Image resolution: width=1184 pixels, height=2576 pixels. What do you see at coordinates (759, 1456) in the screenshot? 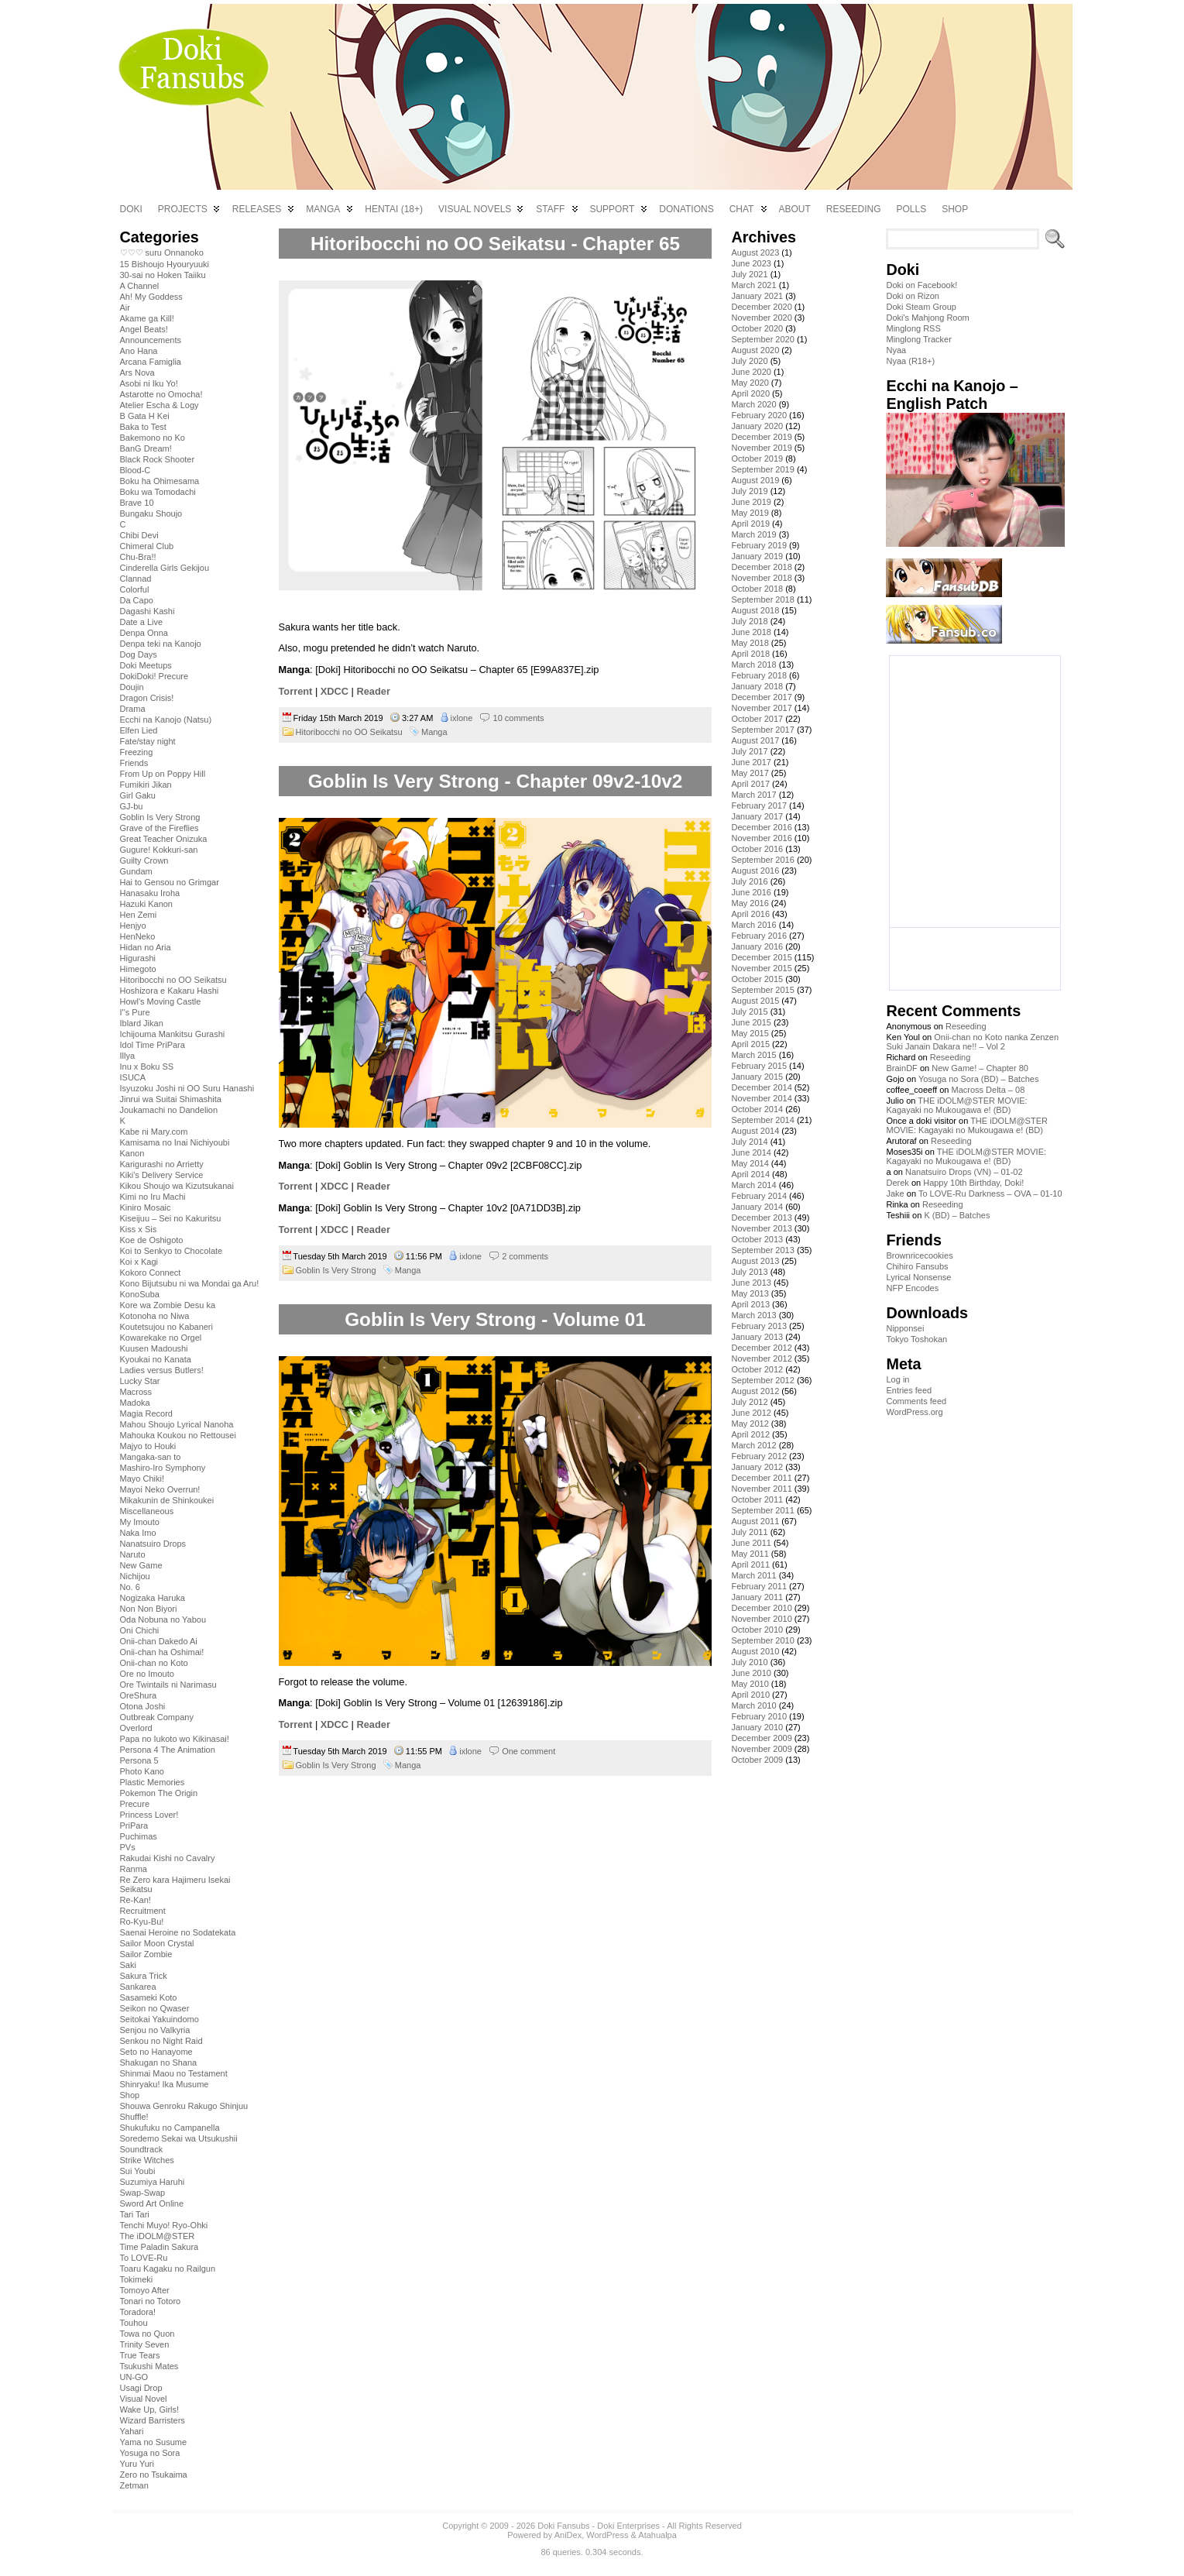
I see `February 2012` at bounding box center [759, 1456].